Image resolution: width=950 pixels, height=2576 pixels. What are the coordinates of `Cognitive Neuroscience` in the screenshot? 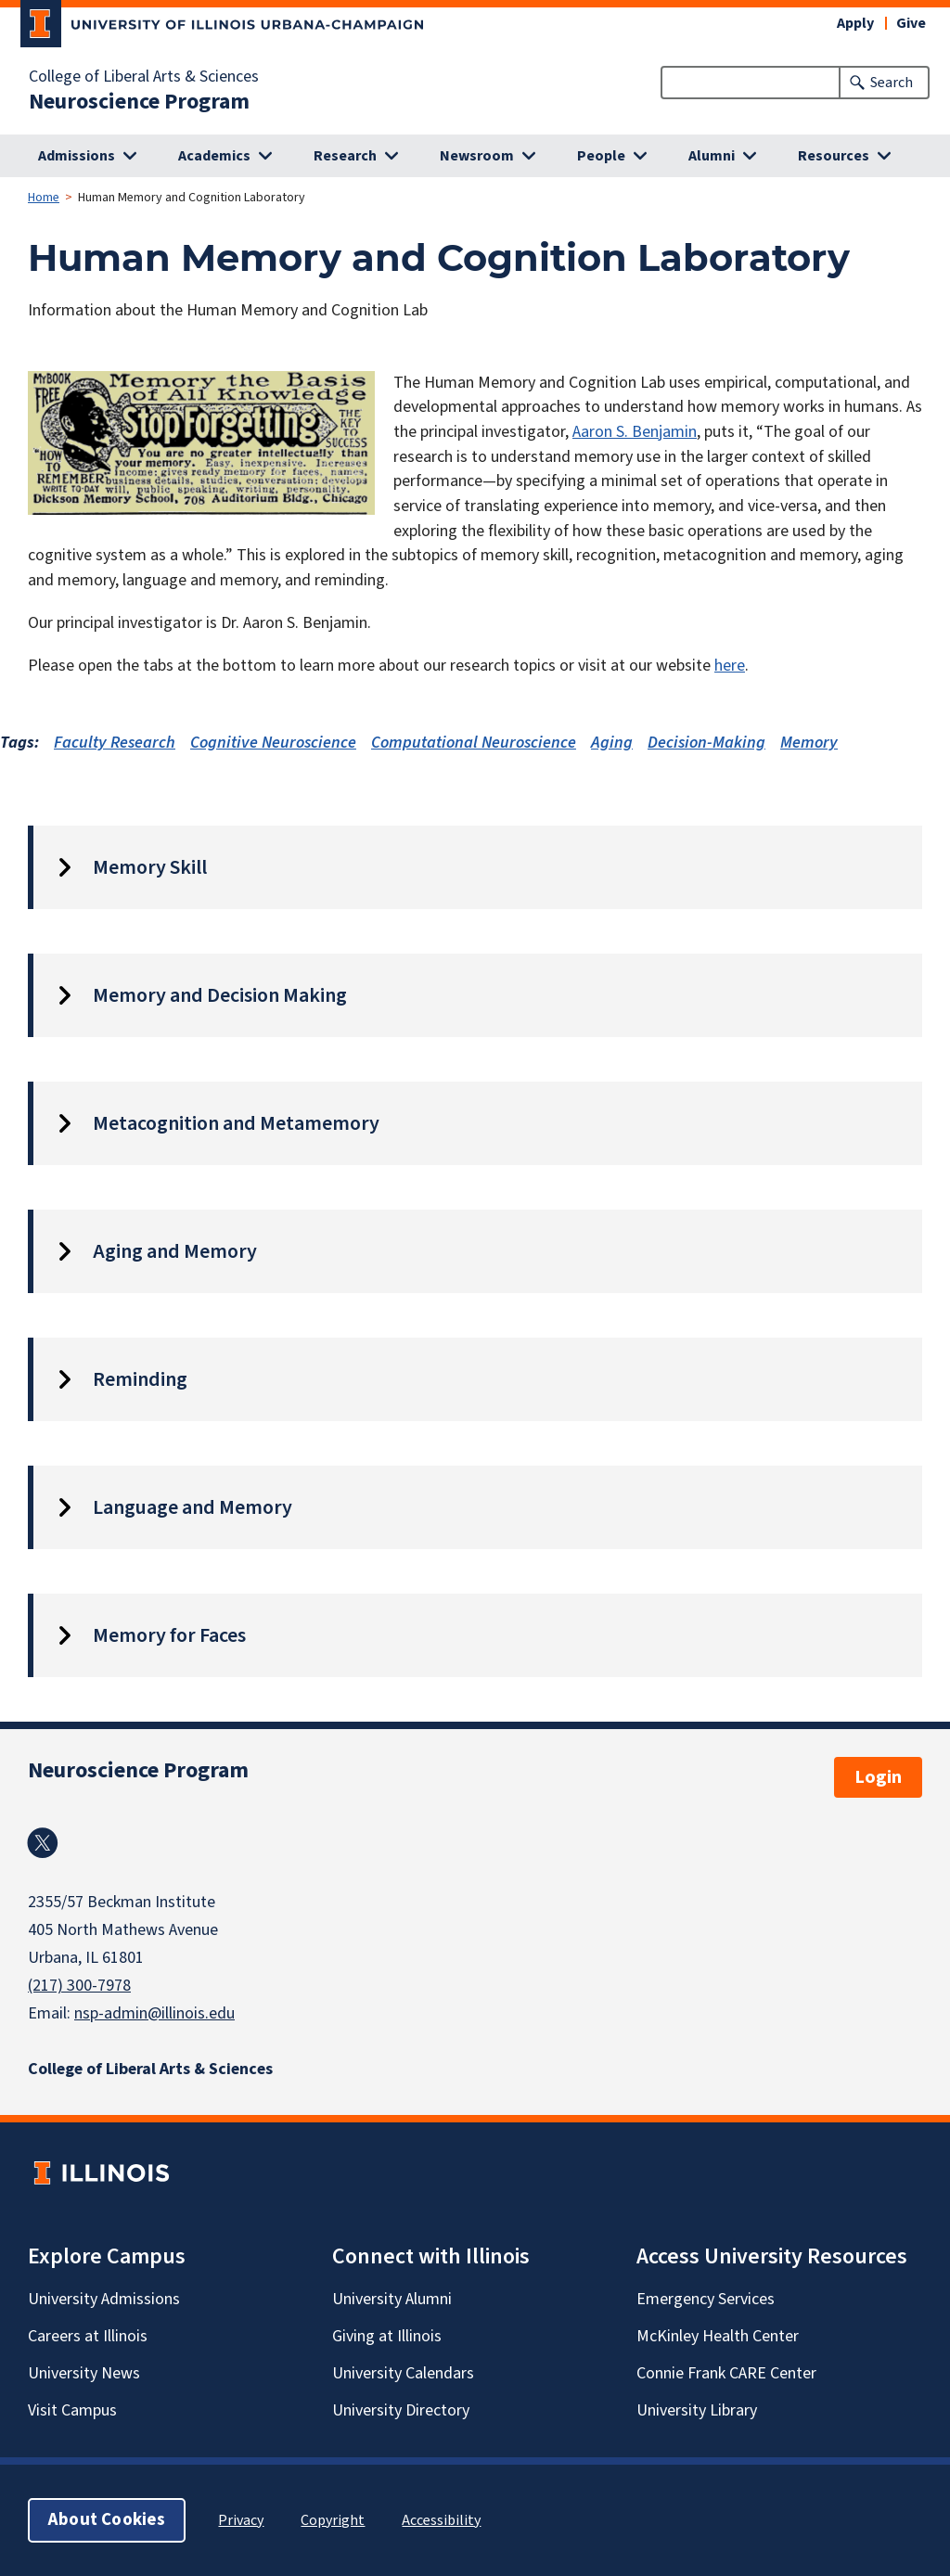 It's located at (273, 742).